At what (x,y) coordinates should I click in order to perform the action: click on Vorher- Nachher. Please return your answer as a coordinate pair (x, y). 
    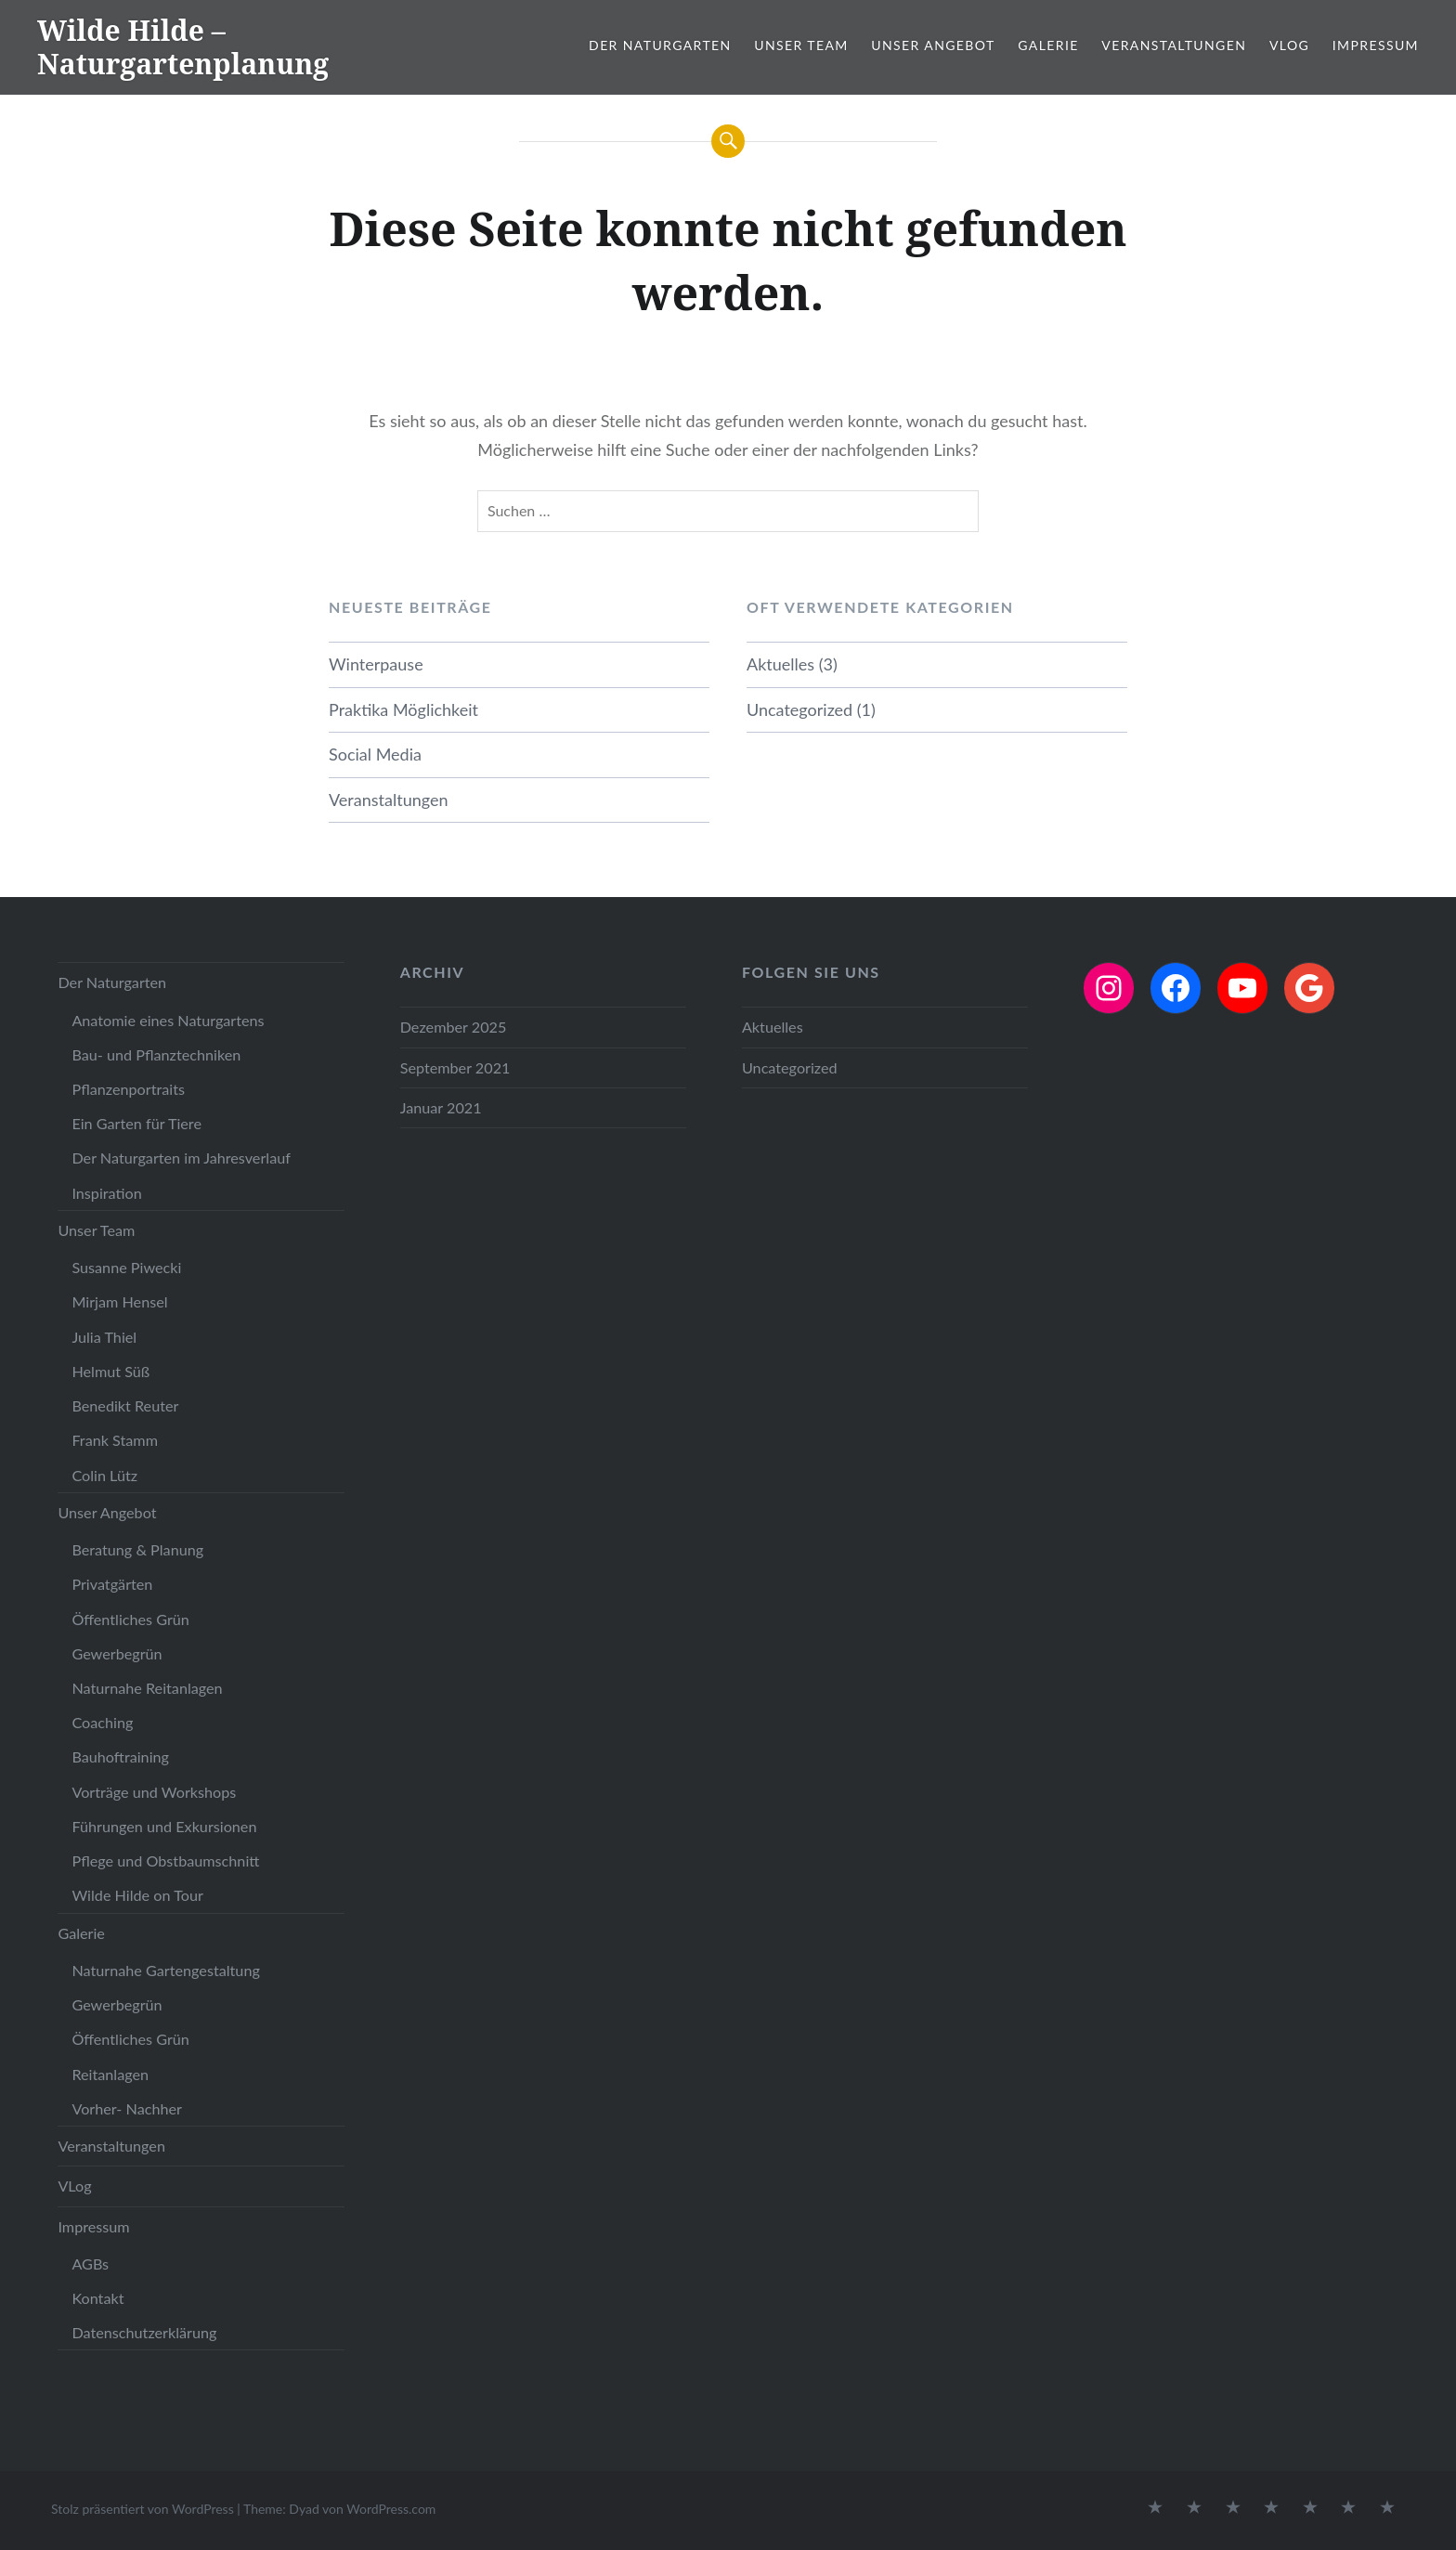
    Looking at the image, I should click on (127, 2108).